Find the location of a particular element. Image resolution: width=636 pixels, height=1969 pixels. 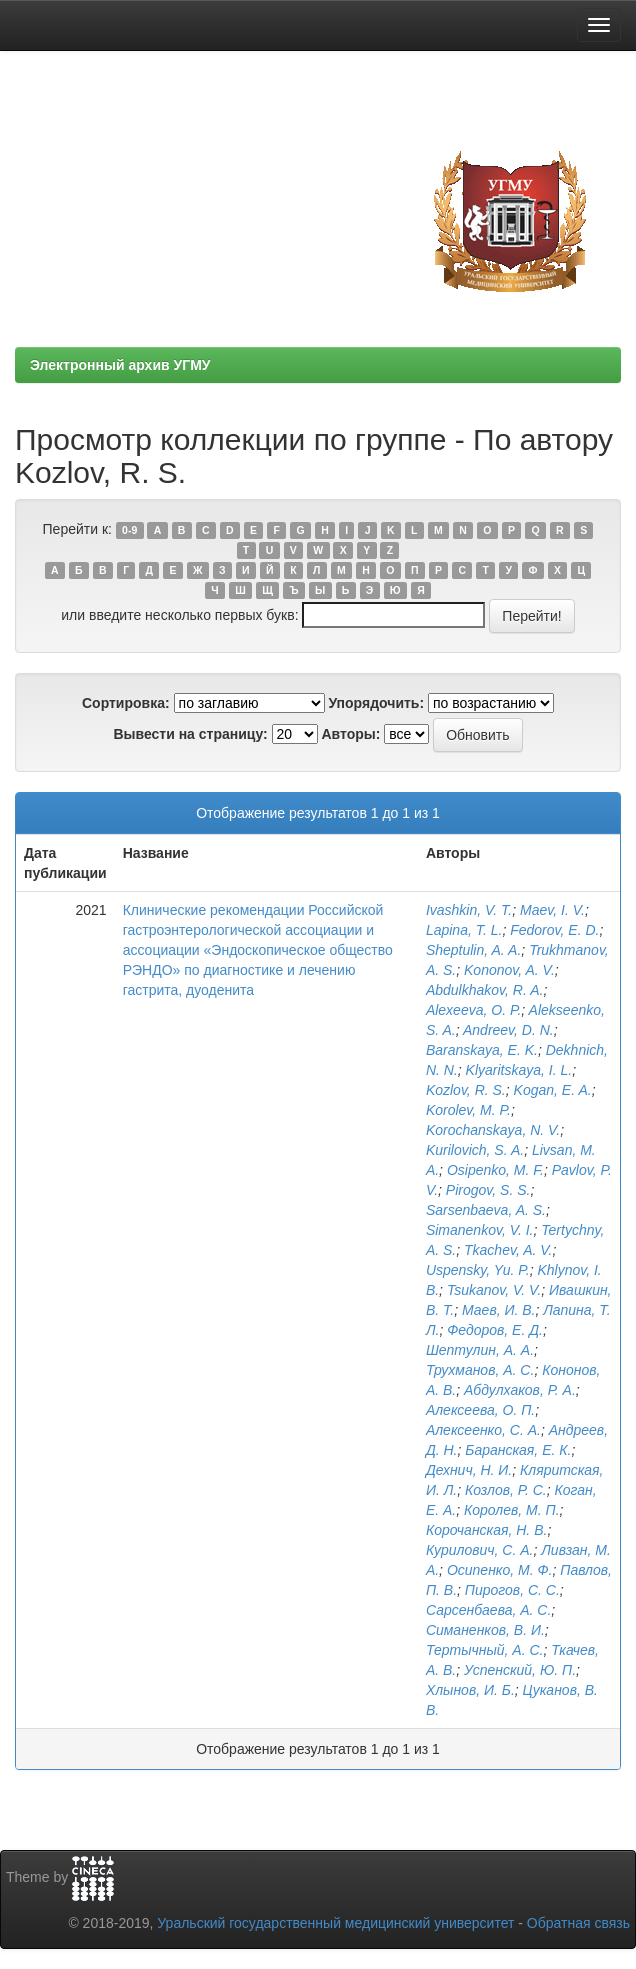

Авторы: is located at coordinates (350, 734).